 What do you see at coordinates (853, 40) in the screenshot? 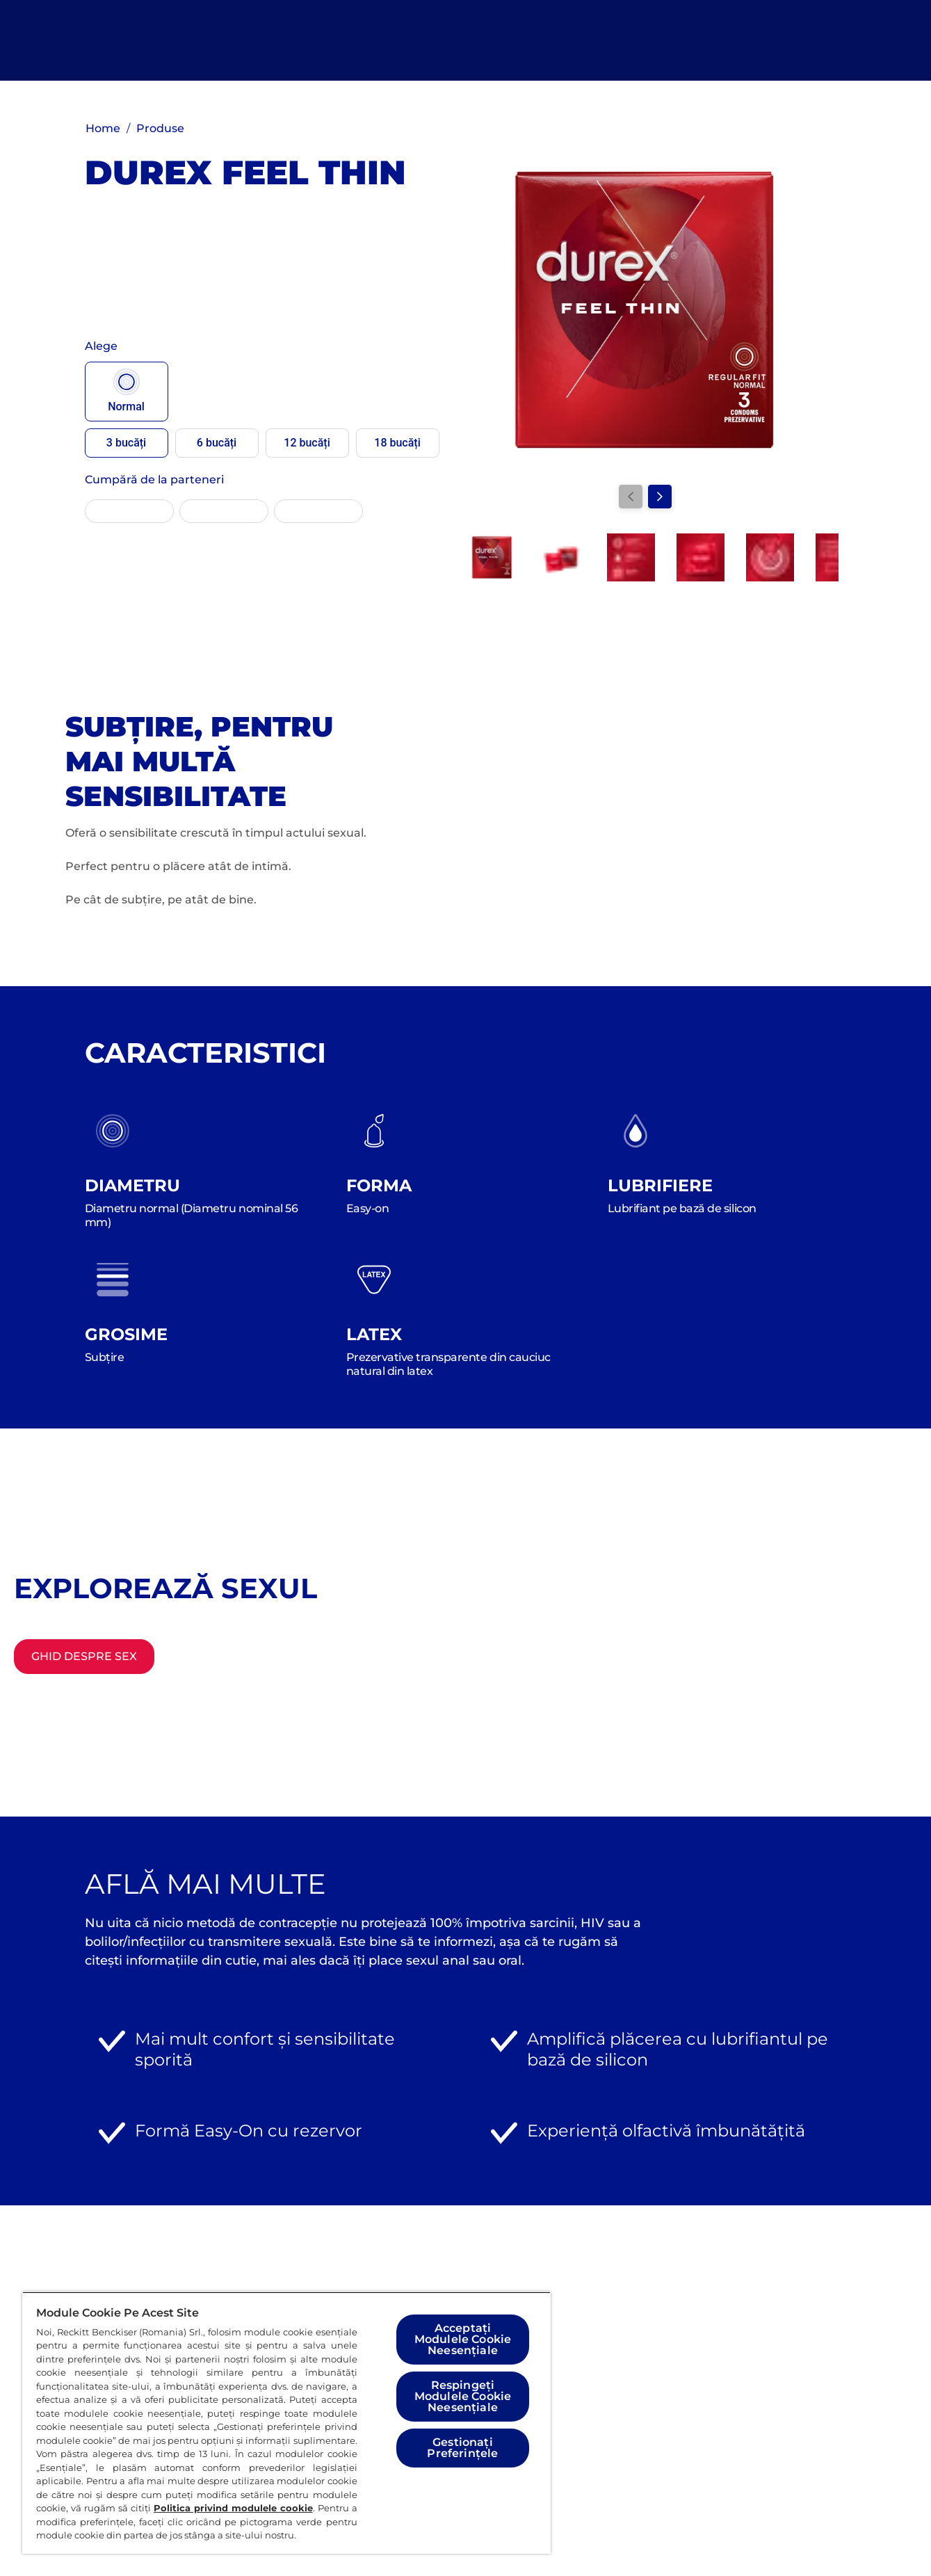
I see `[Deschideți]` at bounding box center [853, 40].